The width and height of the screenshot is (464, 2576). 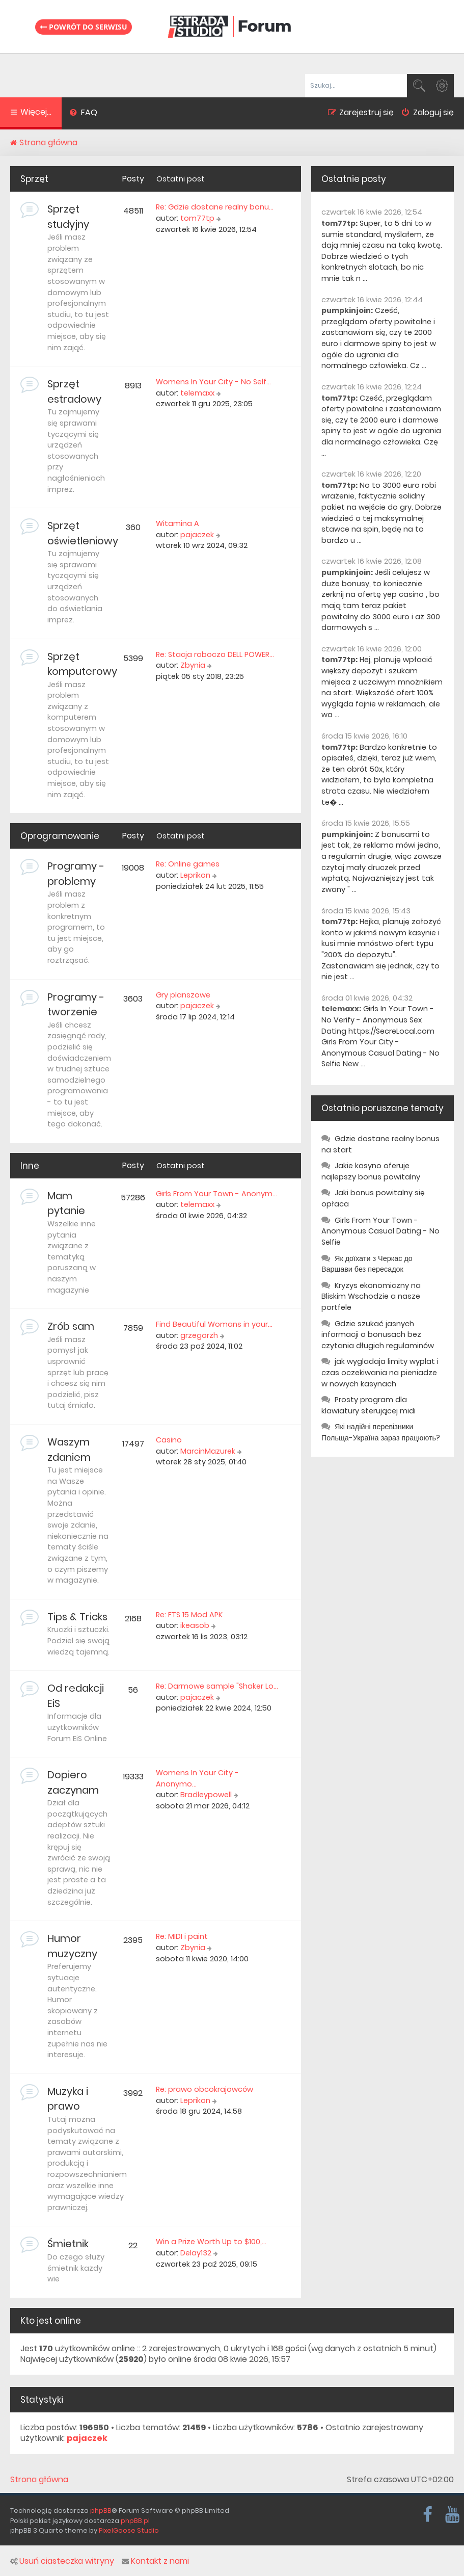 What do you see at coordinates (155, 2561) in the screenshot?
I see `Kontakt z nami [menuitem]` at bounding box center [155, 2561].